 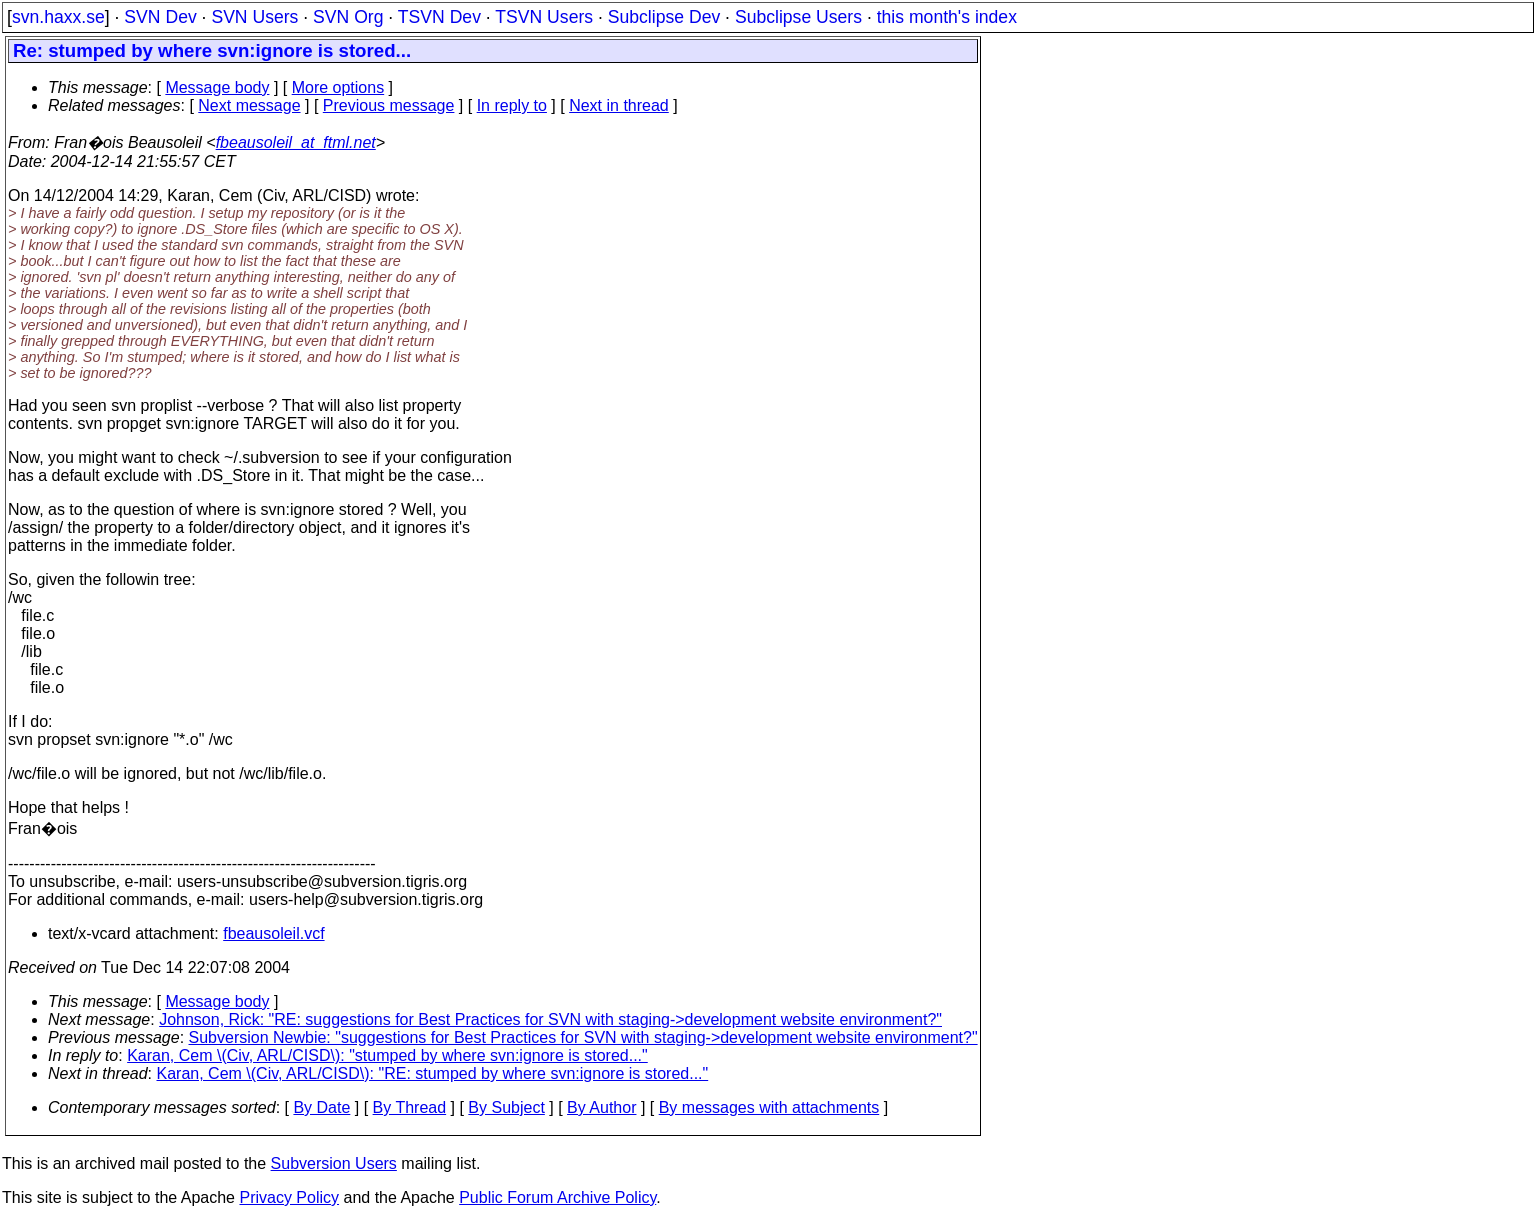 I want to click on this month's index, so click(x=947, y=17).